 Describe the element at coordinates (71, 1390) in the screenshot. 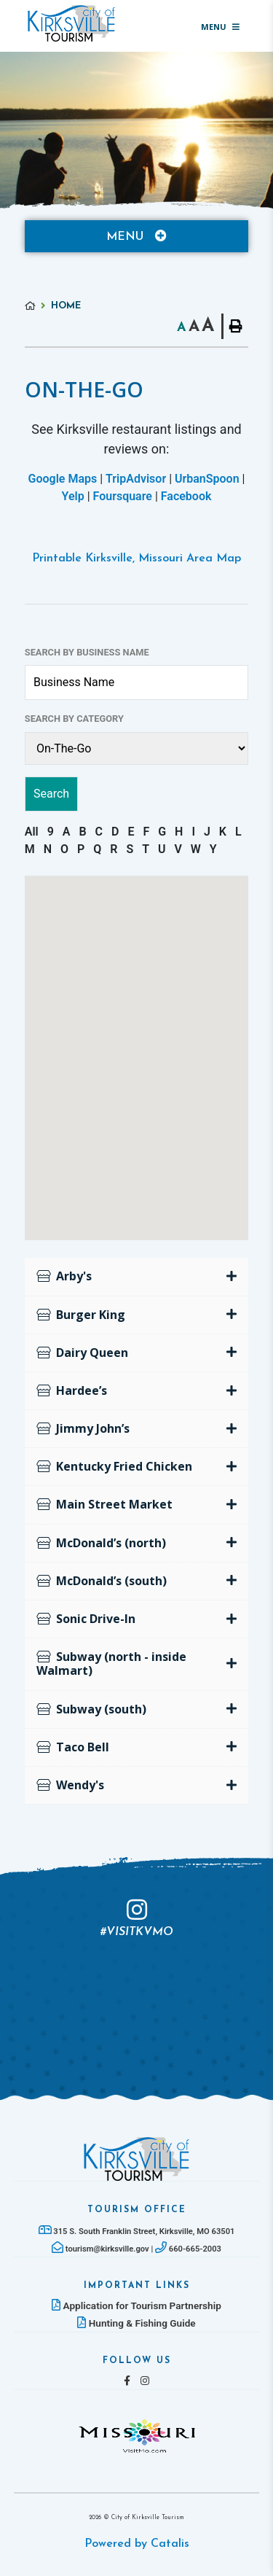

I see `Hardee’s [button]` at that location.